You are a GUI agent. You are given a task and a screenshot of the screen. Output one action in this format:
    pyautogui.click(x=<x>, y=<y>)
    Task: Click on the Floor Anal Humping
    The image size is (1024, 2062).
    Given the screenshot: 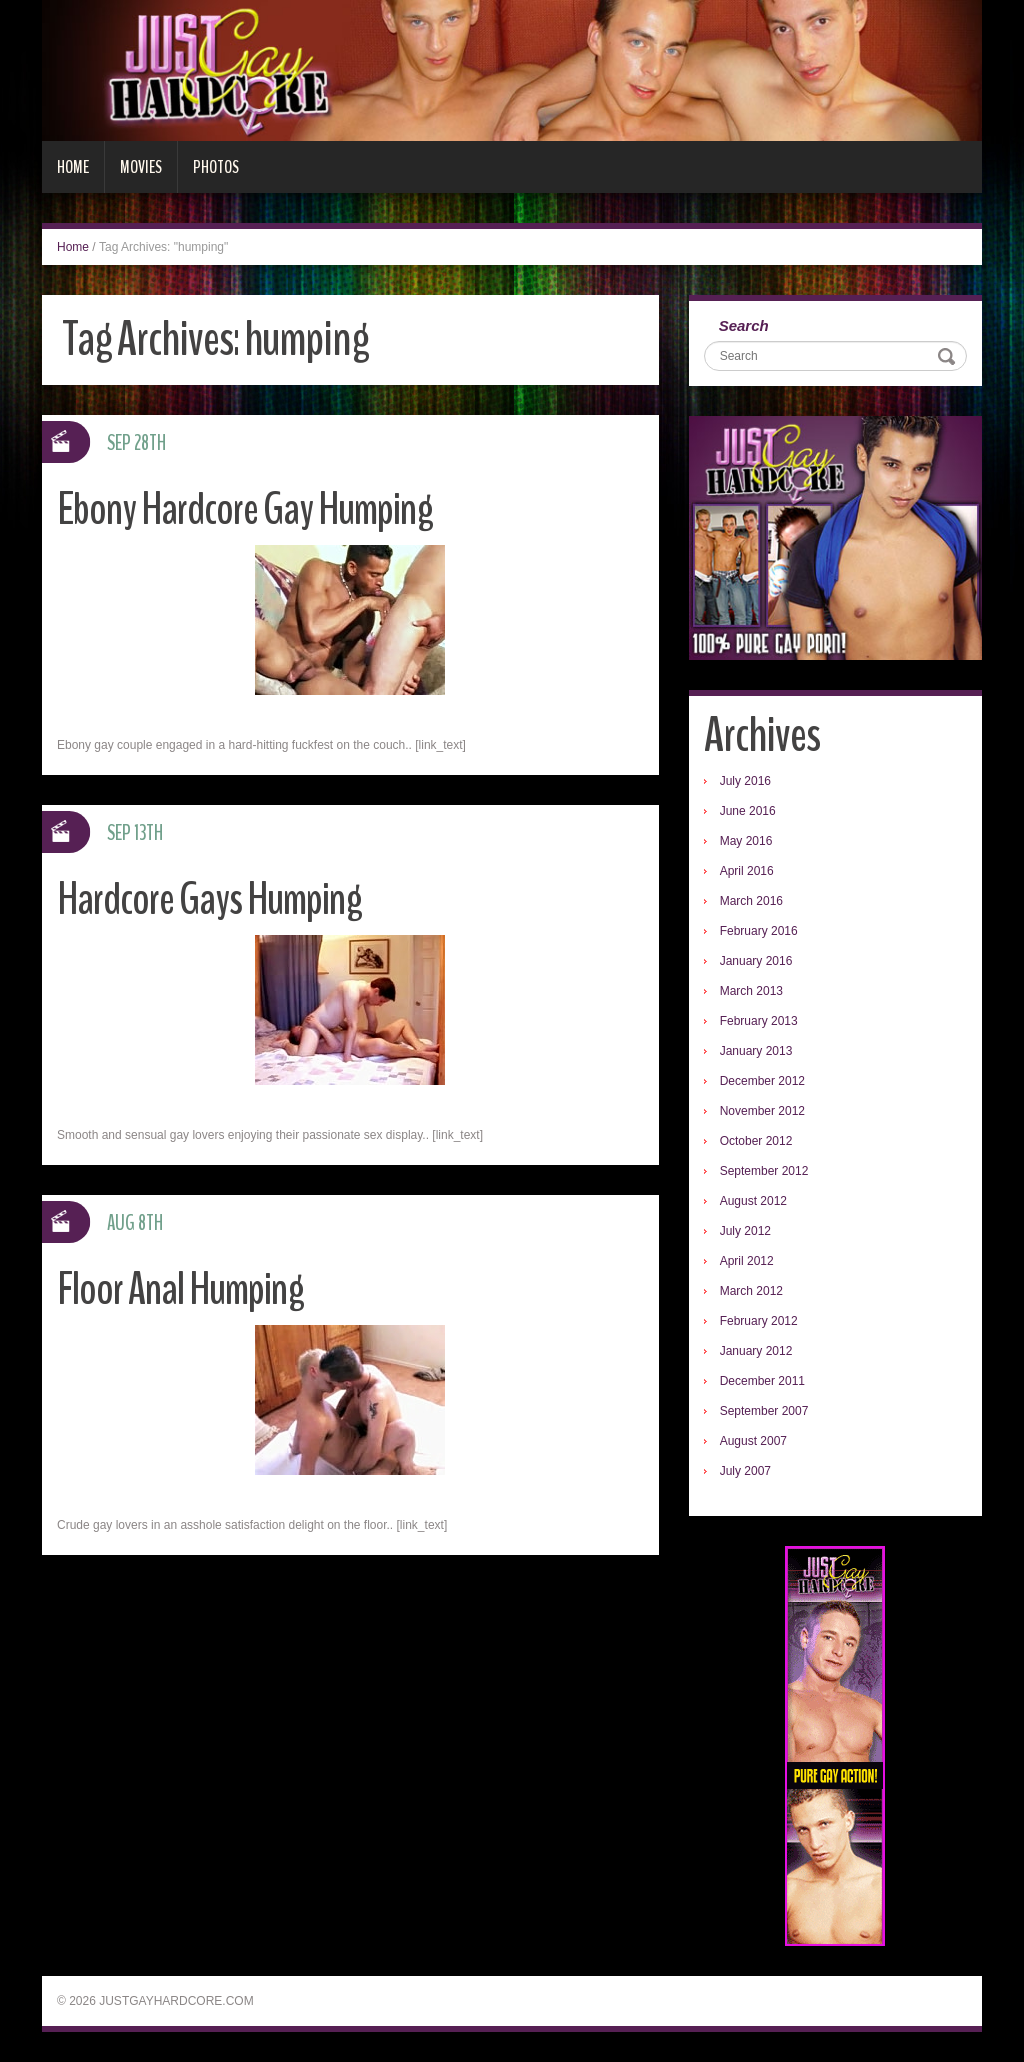 What is the action you would take?
    pyautogui.click(x=180, y=1289)
    